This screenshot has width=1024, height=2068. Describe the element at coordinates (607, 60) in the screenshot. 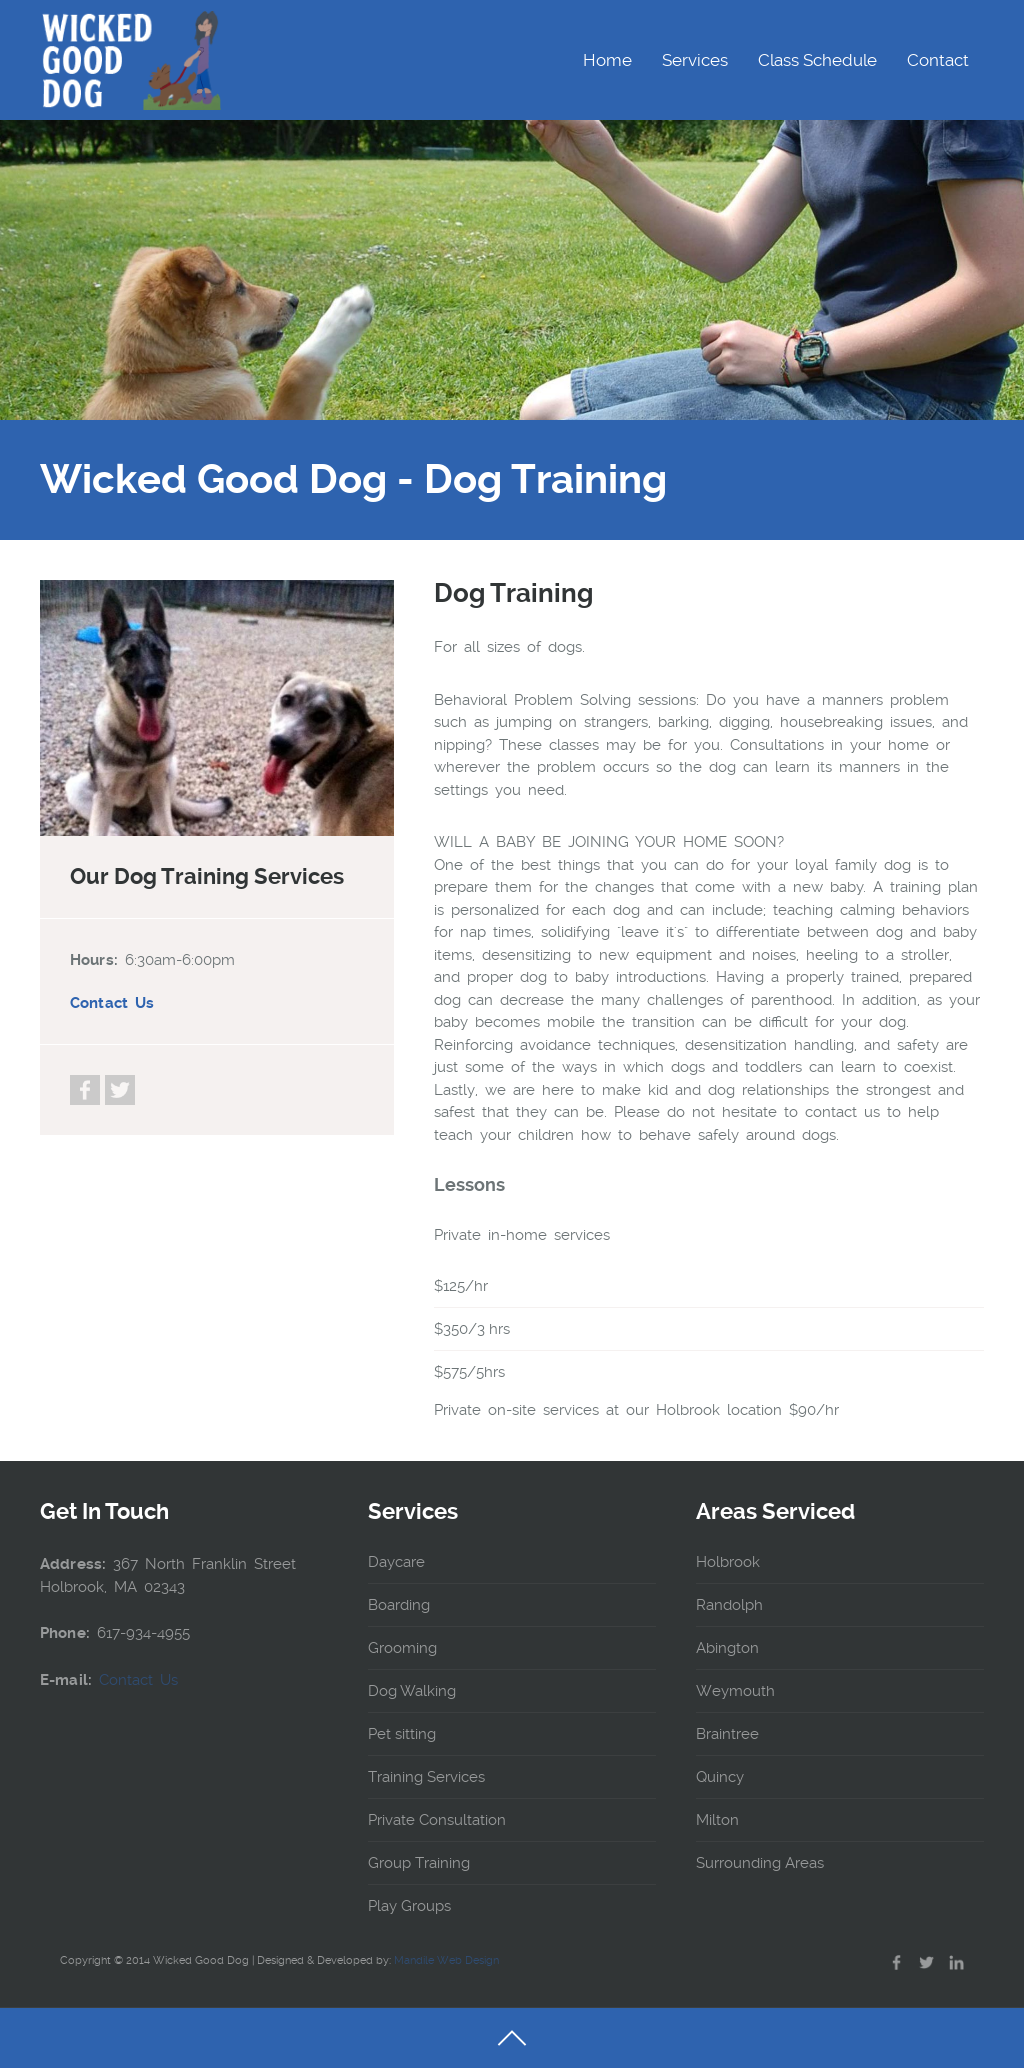

I see `Home` at that location.